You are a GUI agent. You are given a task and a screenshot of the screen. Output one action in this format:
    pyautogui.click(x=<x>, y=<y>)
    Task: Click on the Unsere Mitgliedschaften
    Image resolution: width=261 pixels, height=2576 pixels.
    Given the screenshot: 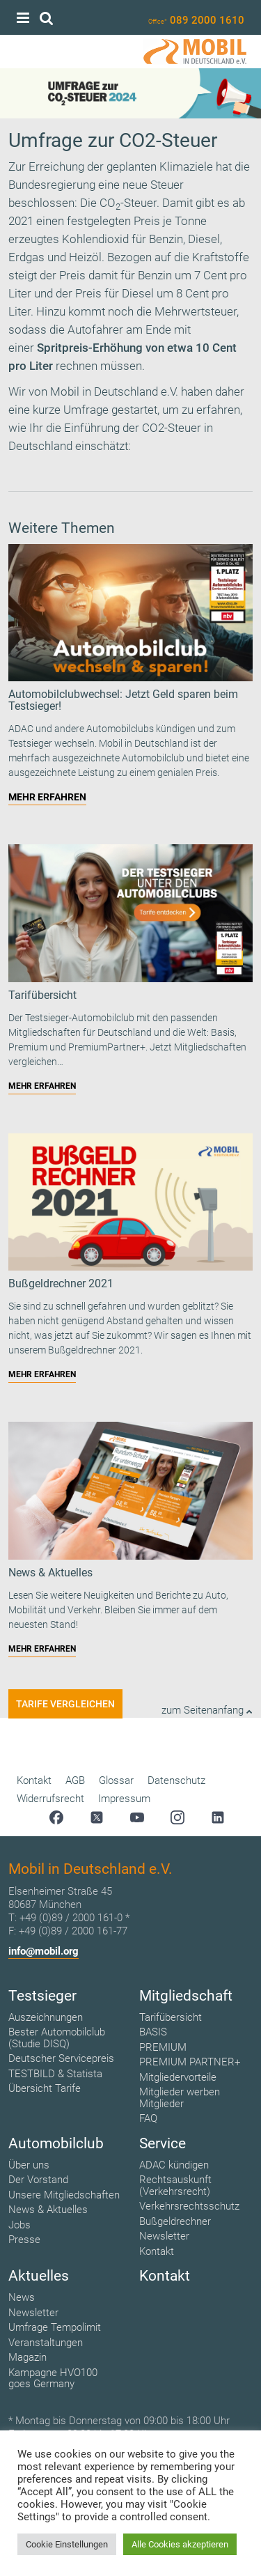 What is the action you would take?
    pyautogui.click(x=64, y=2195)
    